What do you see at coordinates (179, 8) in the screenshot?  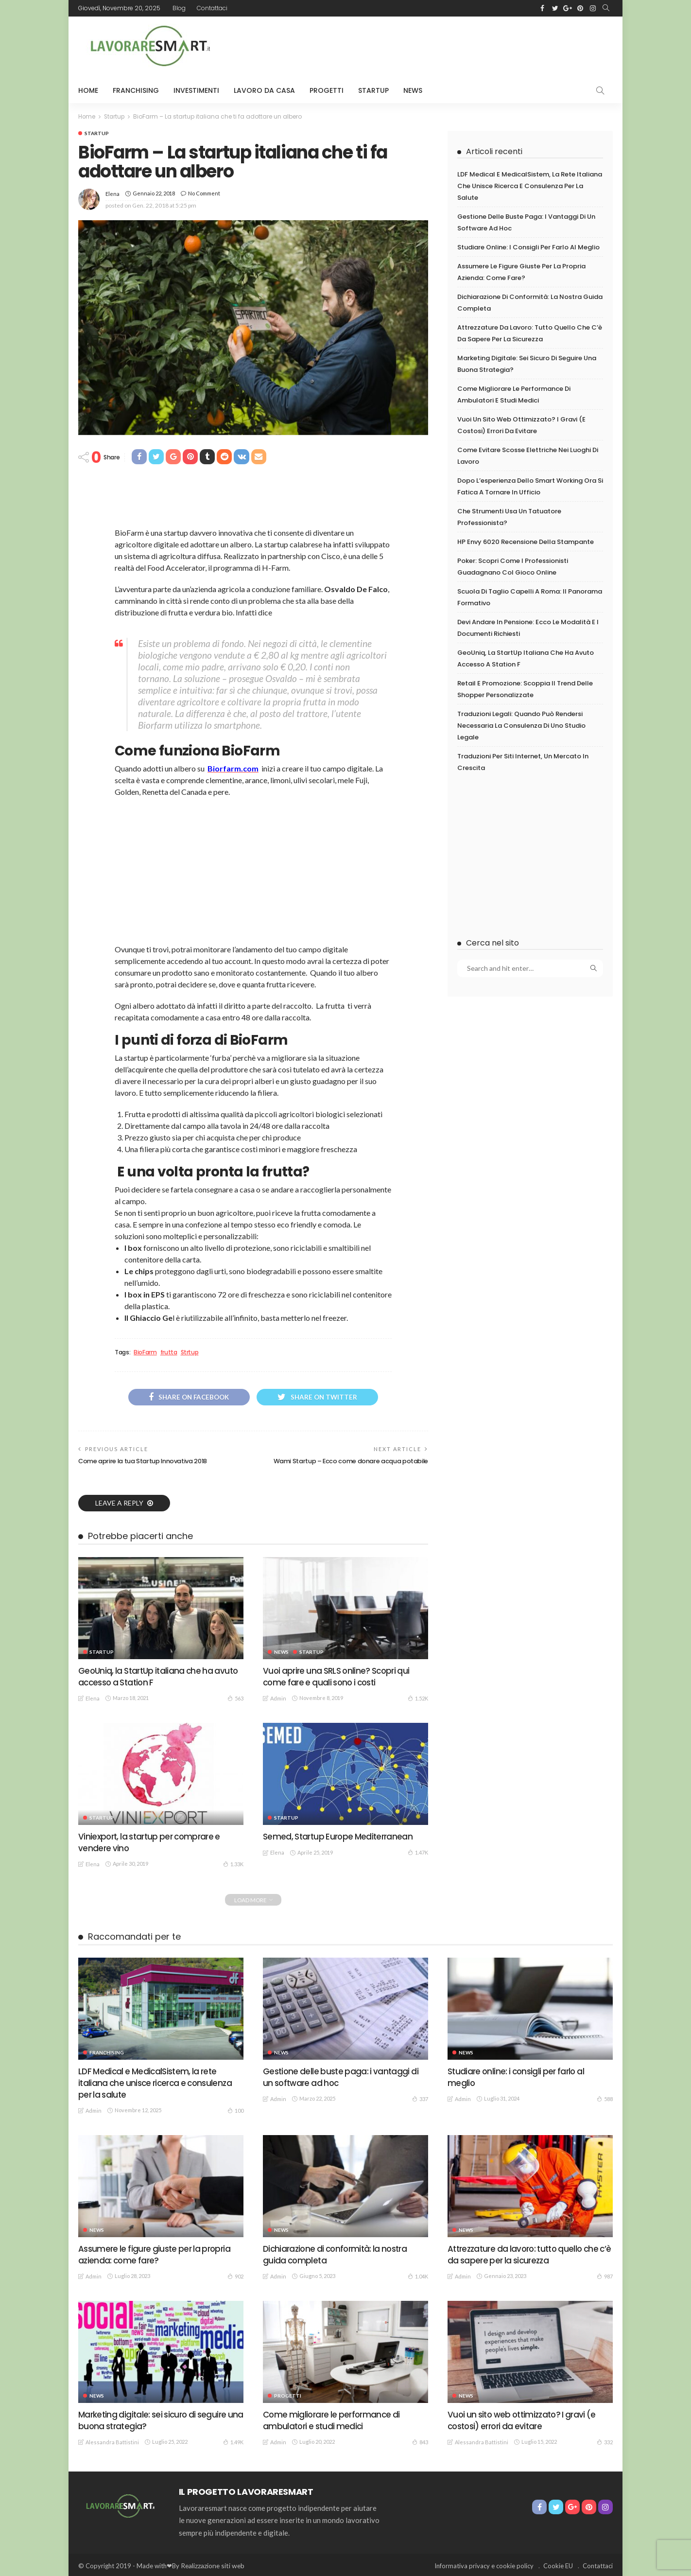 I see `Blog` at bounding box center [179, 8].